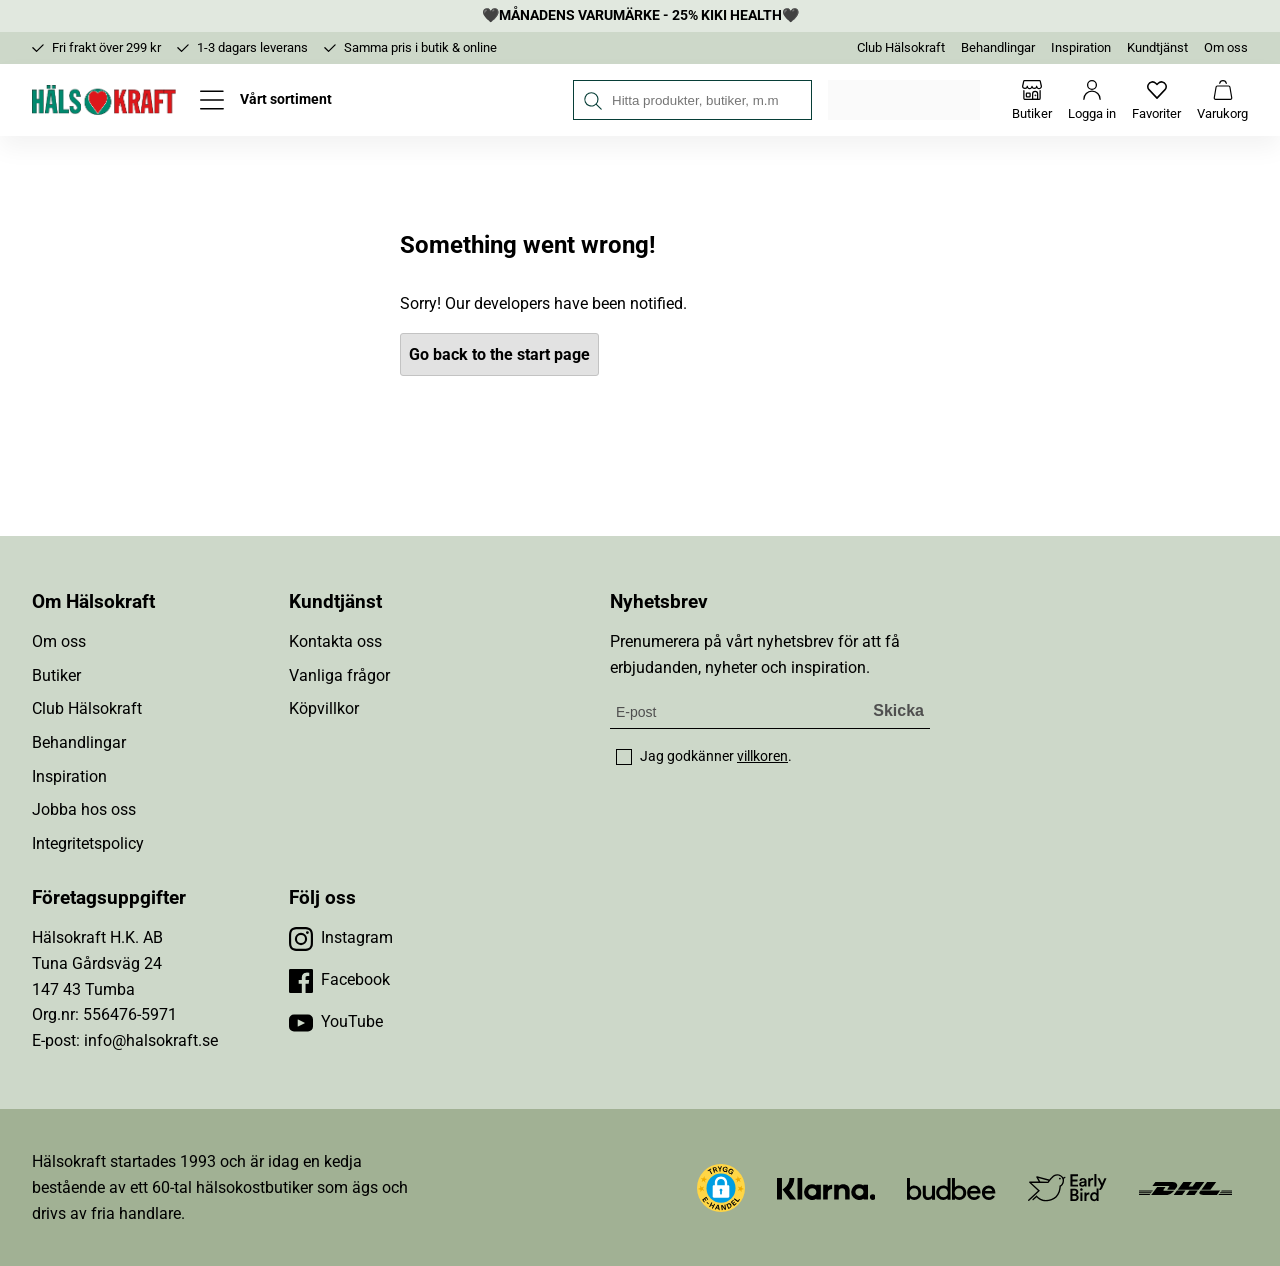  What do you see at coordinates (1226, 47) in the screenshot?
I see `Om oss` at bounding box center [1226, 47].